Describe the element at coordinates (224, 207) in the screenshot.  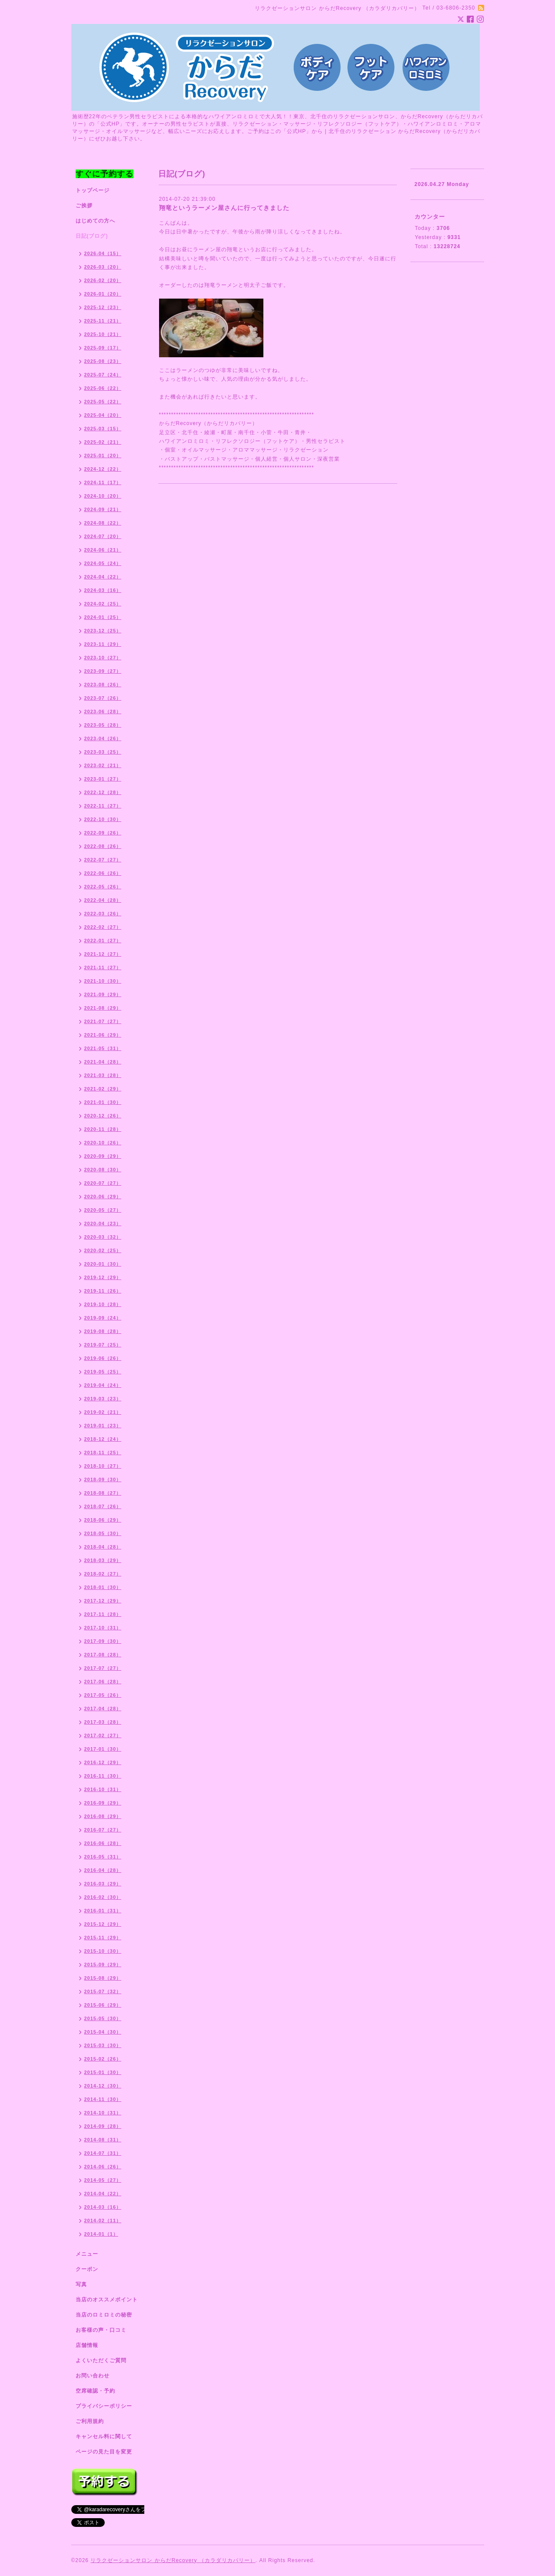
I see `翔竜というラーメン屋さんに行ってきました` at that location.